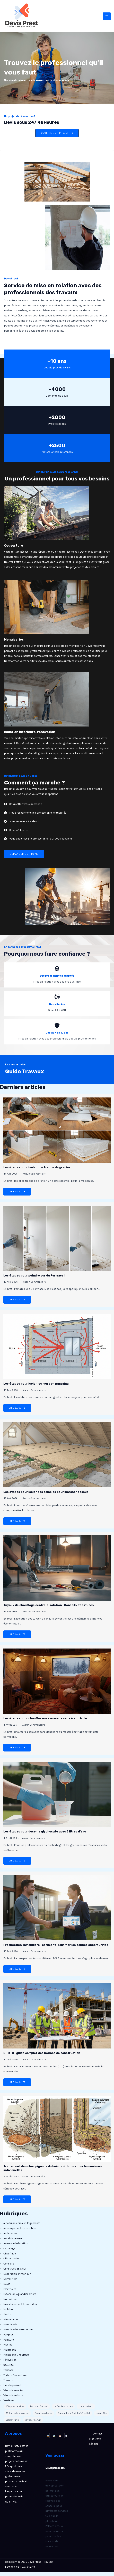 The height and width of the screenshot is (2576, 114). Describe the element at coordinates (47, 1831) in the screenshot. I see `Les étapes pour doser le glyphosate avec 5 litres d’eau` at that location.